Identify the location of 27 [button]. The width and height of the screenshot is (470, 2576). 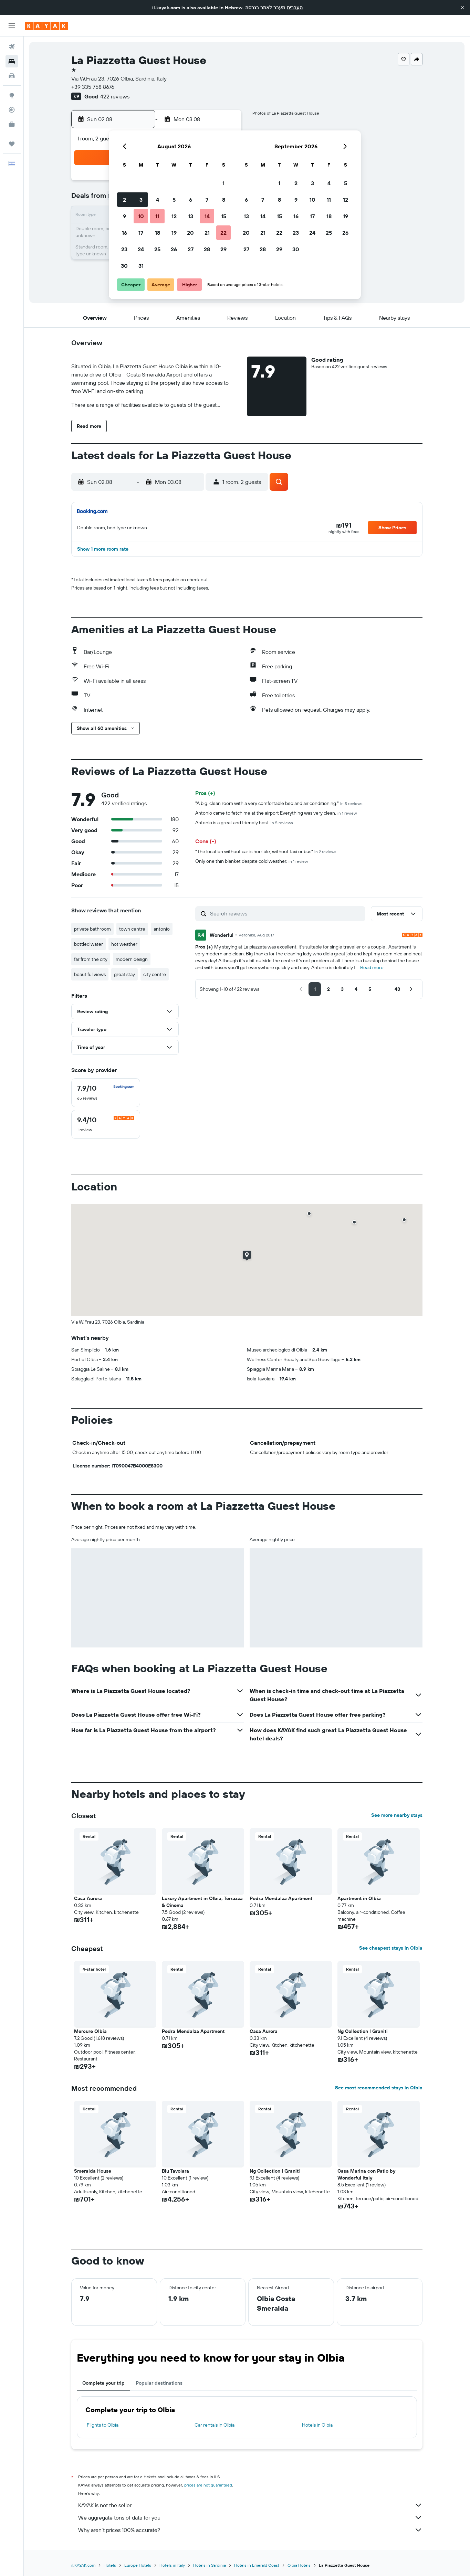
(191, 249).